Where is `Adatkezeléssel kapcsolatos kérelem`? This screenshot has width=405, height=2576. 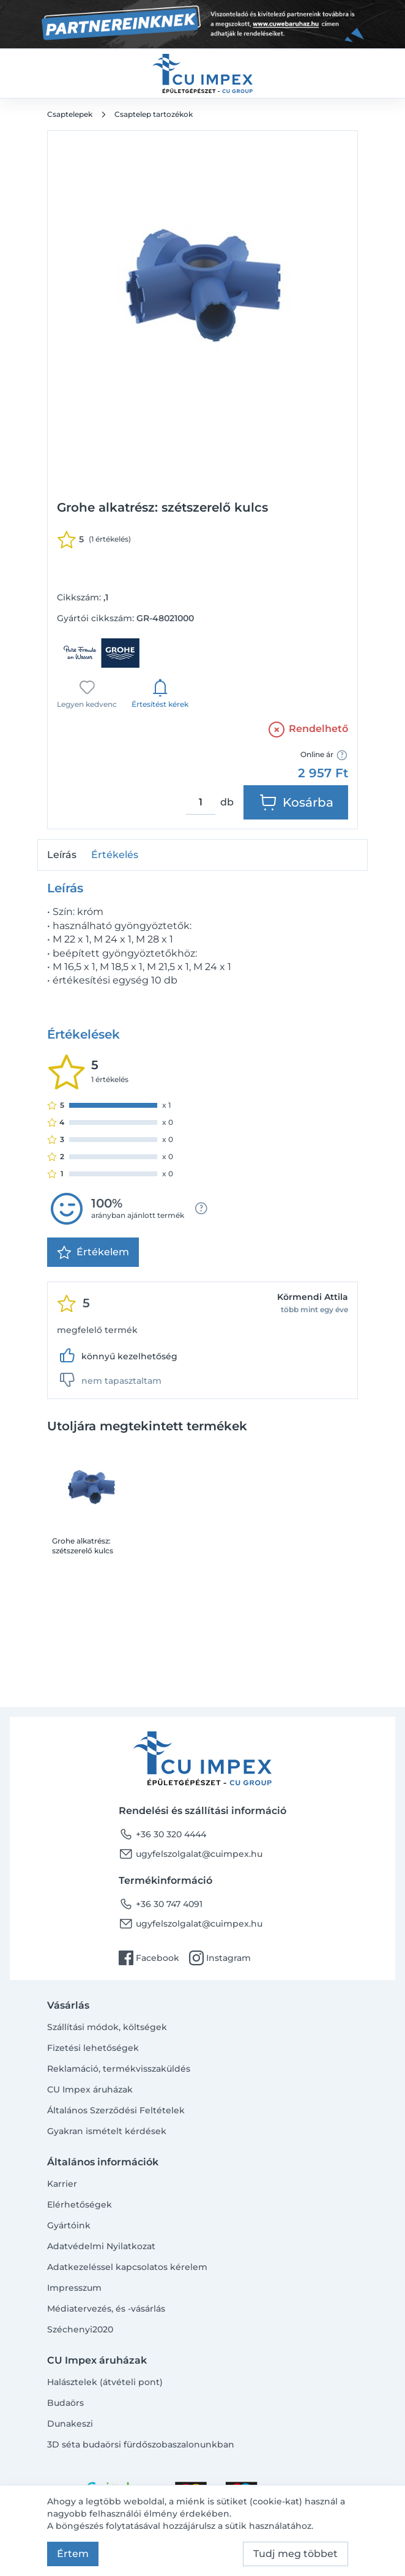 Adatkezeléssel kapcsolatos kérelem is located at coordinates (127, 2266).